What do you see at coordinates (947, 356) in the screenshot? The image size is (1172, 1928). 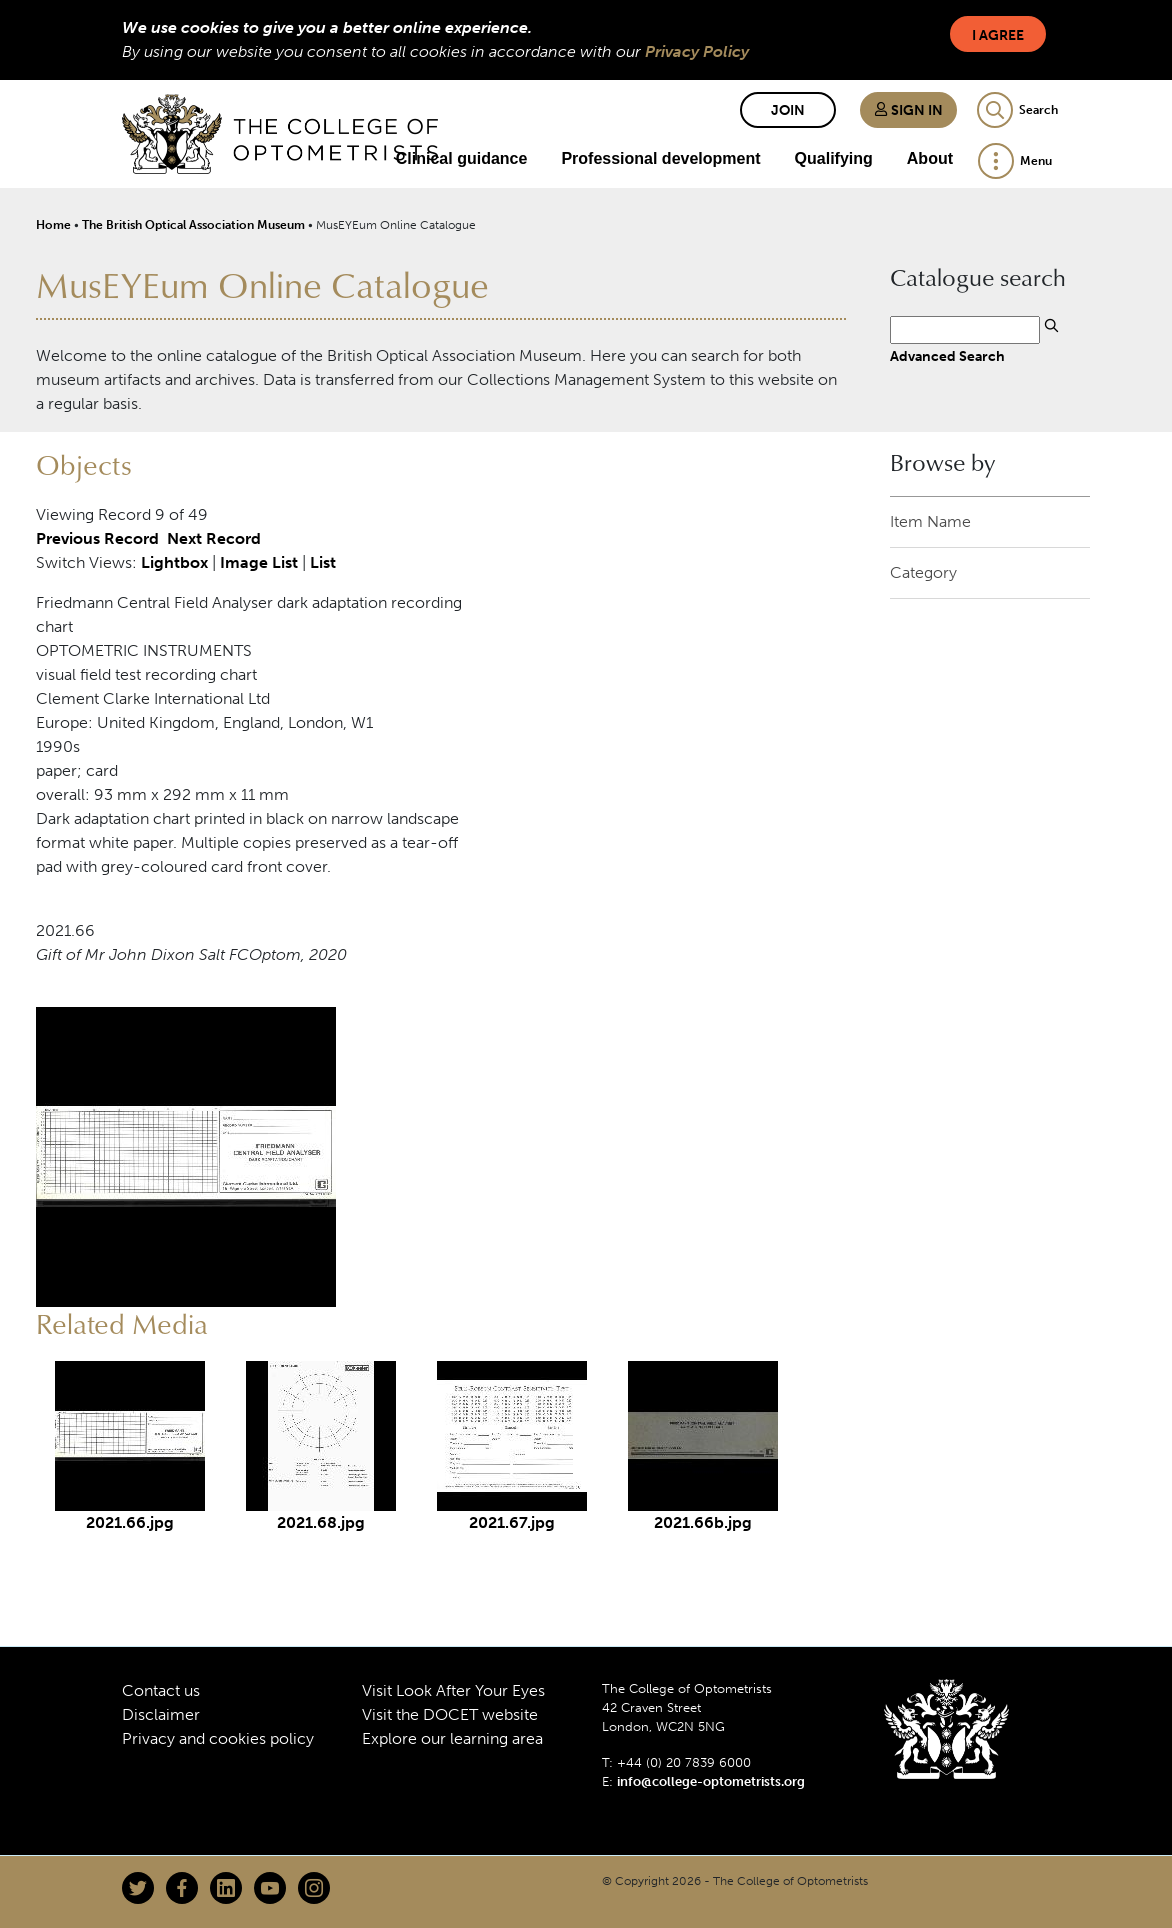 I see `Advanced Search` at bounding box center [947, 356].